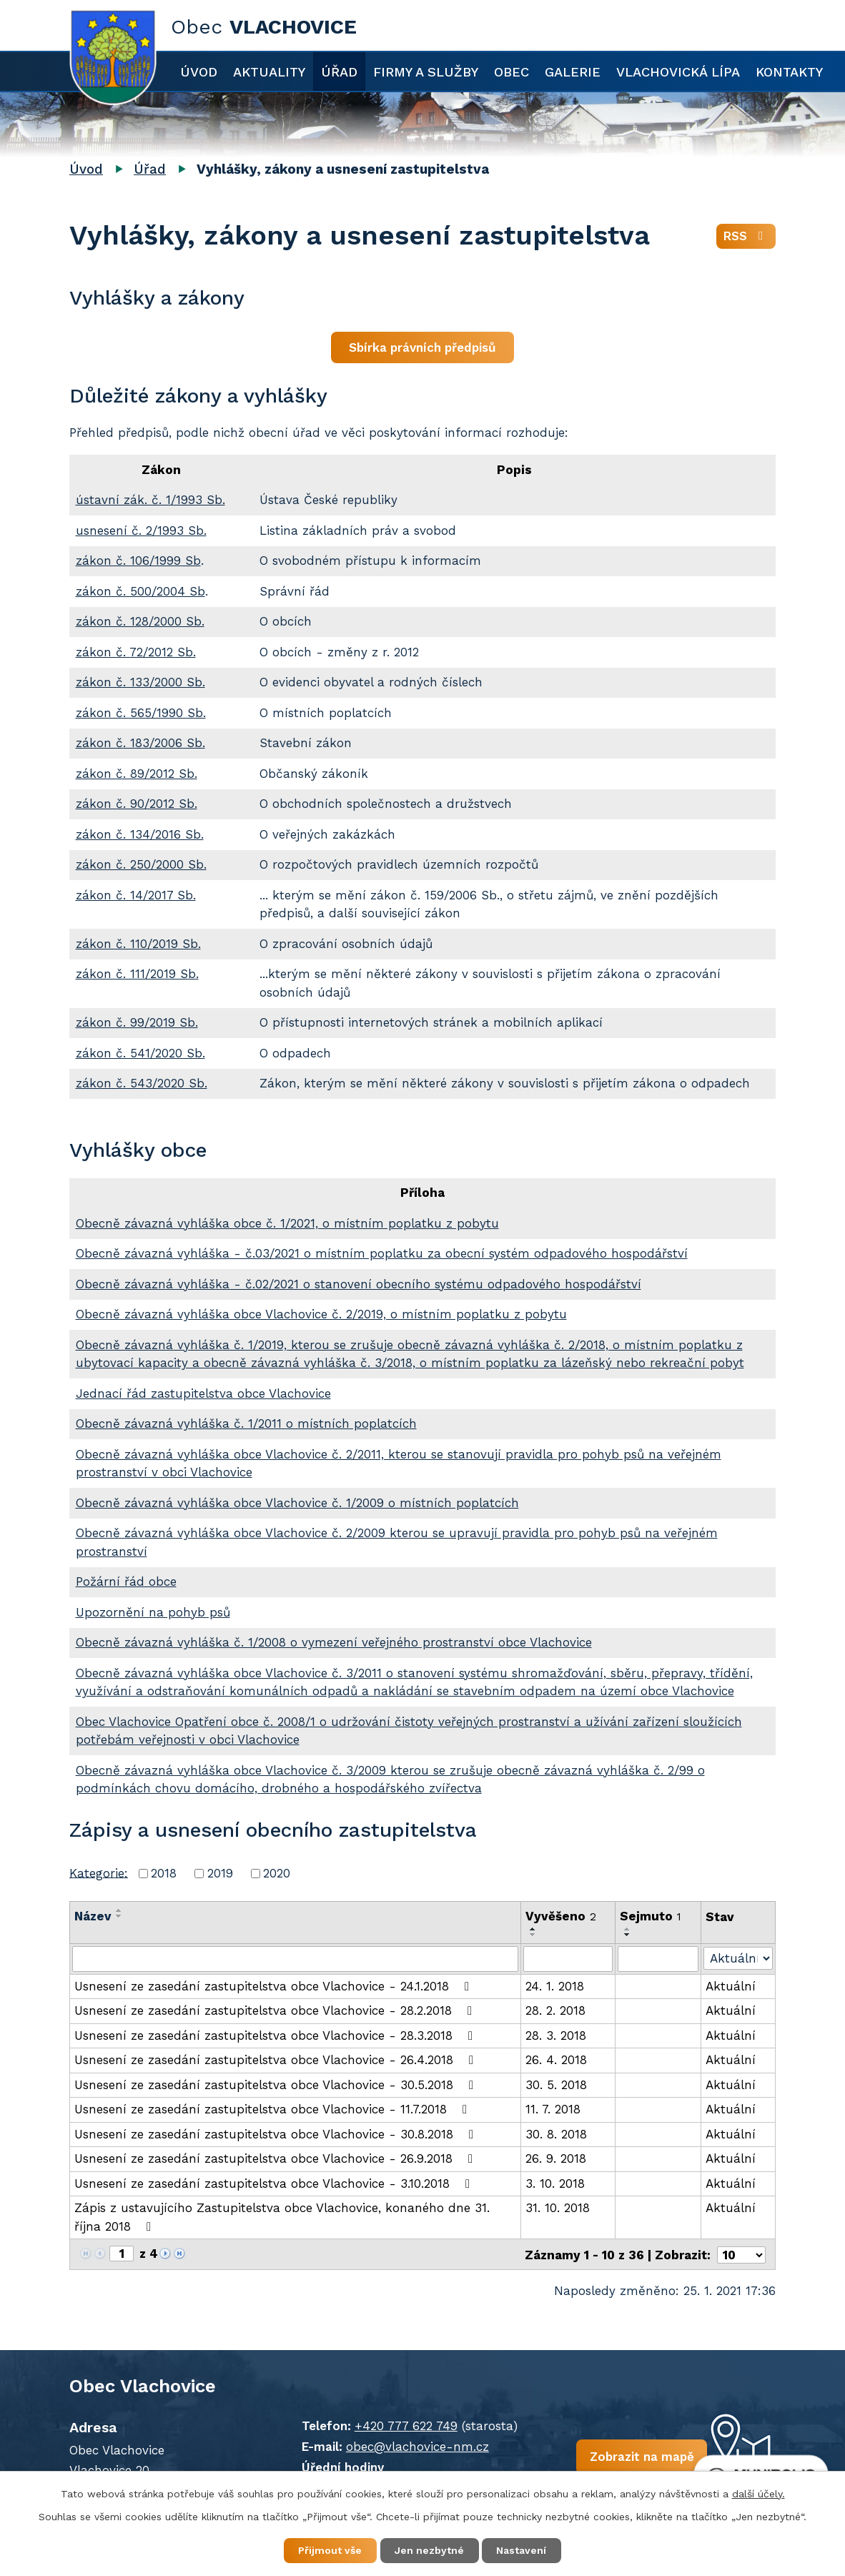 The width and height of the screenshot is (845, 2576). Describe the element at coordinates (276, 2035) in the screenshot. I see `Usnesení ze zasedání zastupitelstva obce Vlachovice - 28.3.2018` at that location.